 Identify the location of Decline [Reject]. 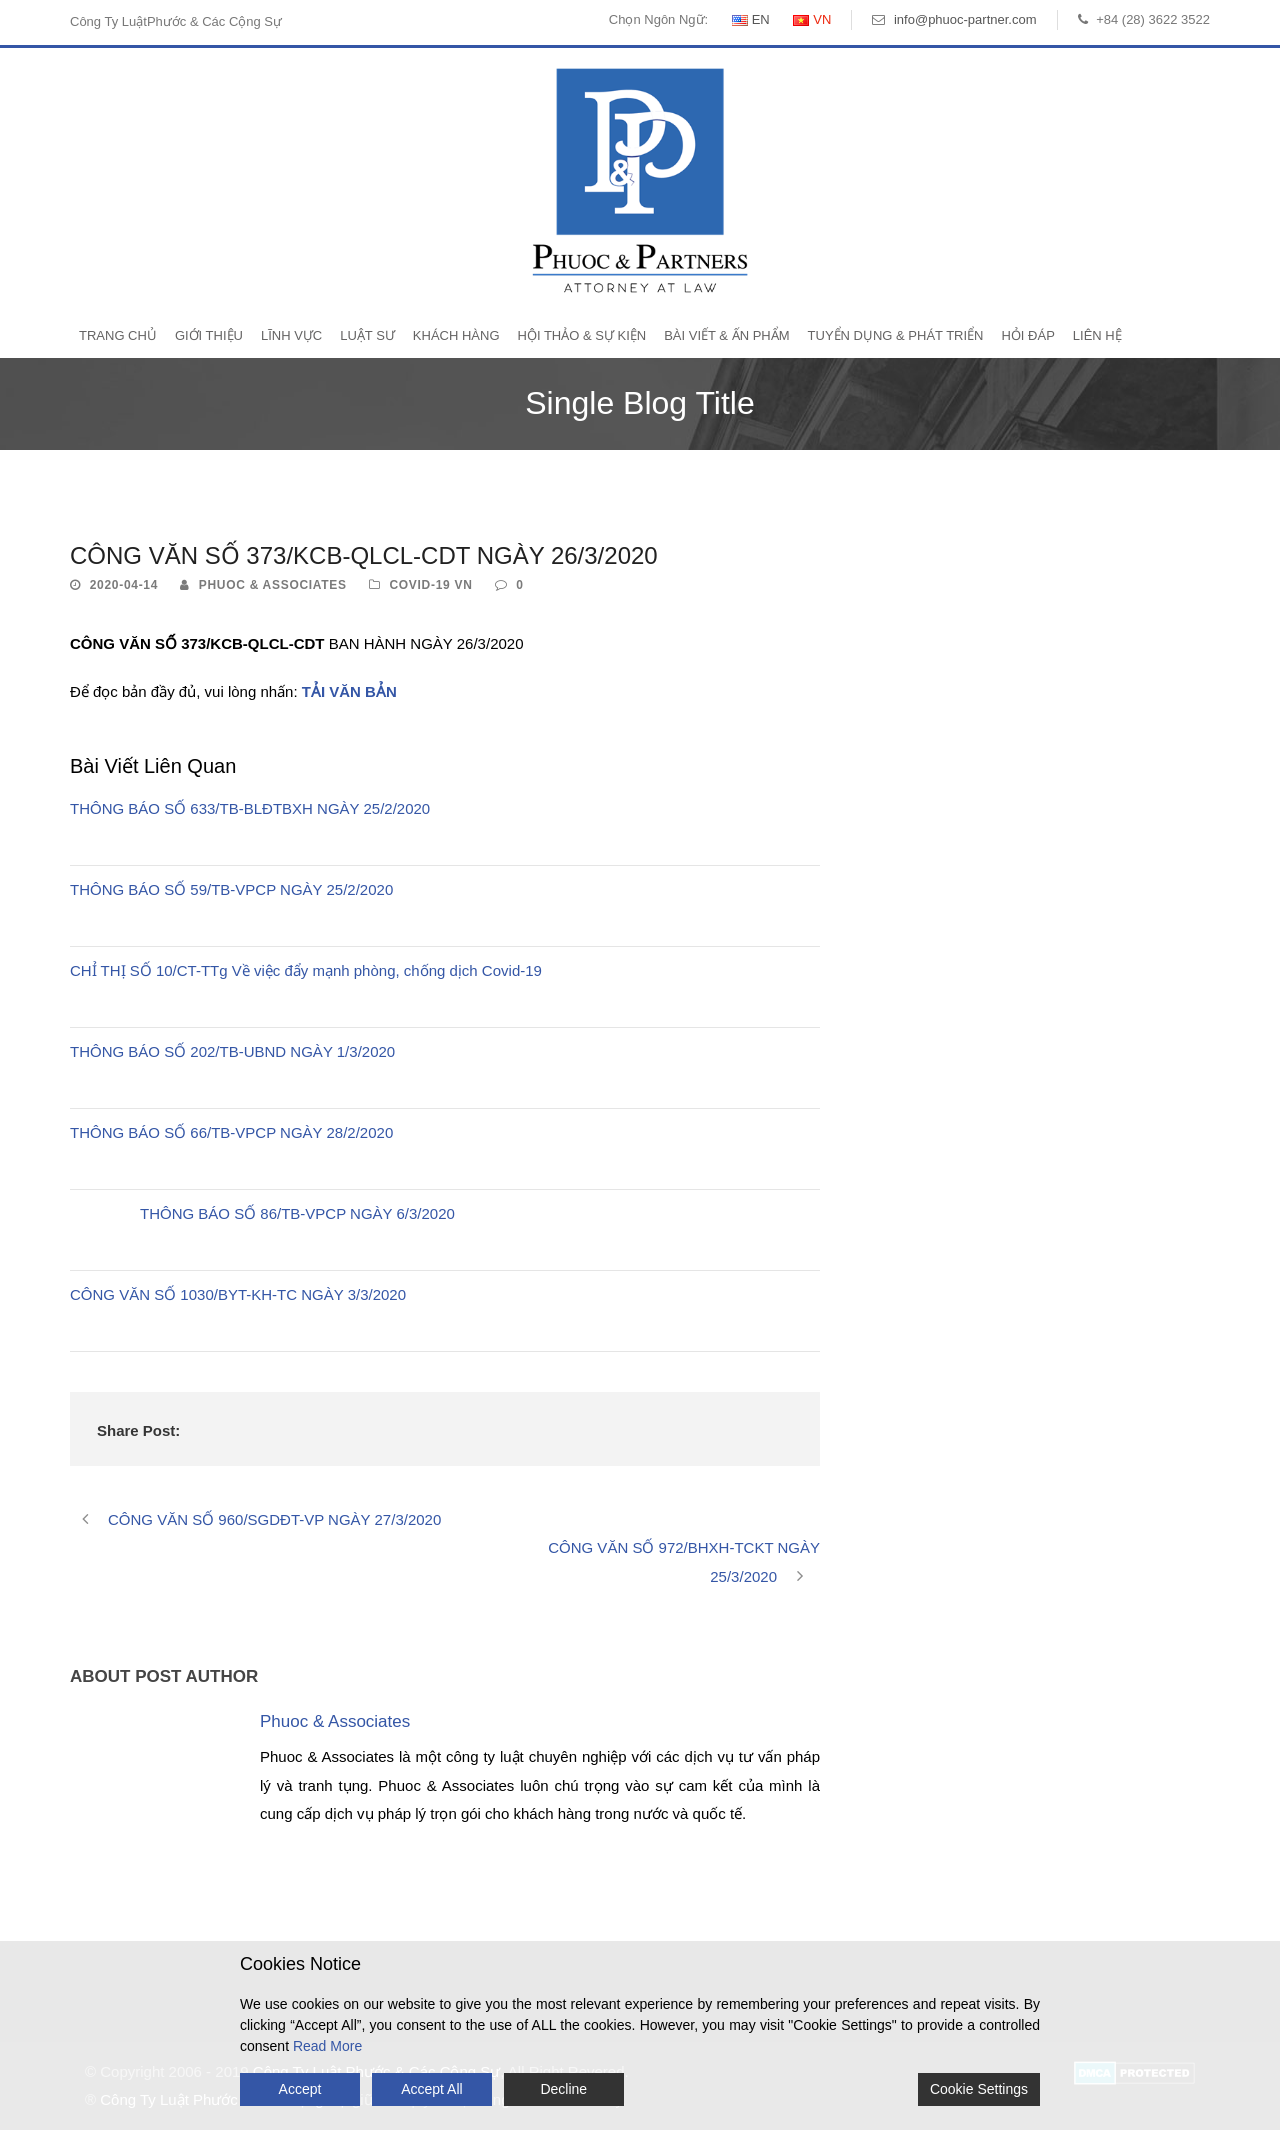
(563, 2089).